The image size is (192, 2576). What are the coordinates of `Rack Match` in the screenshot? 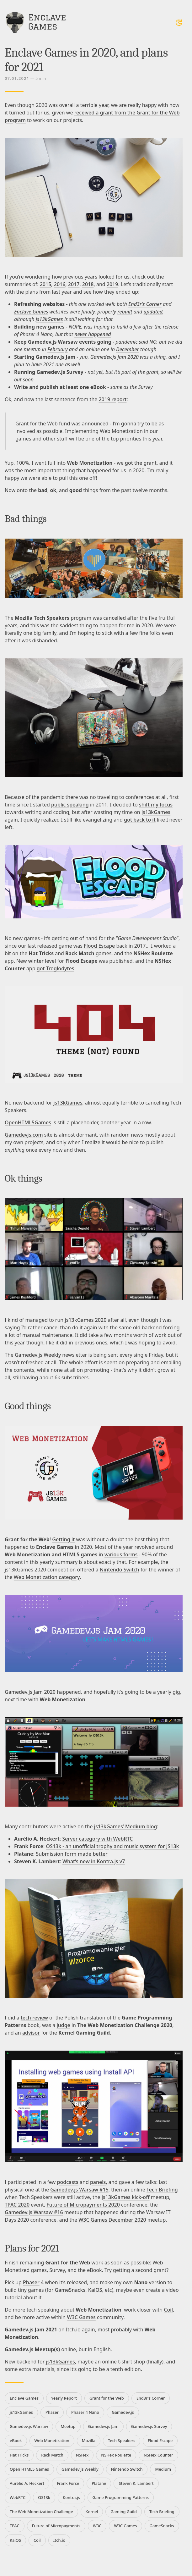 It's located at (52, 2455).